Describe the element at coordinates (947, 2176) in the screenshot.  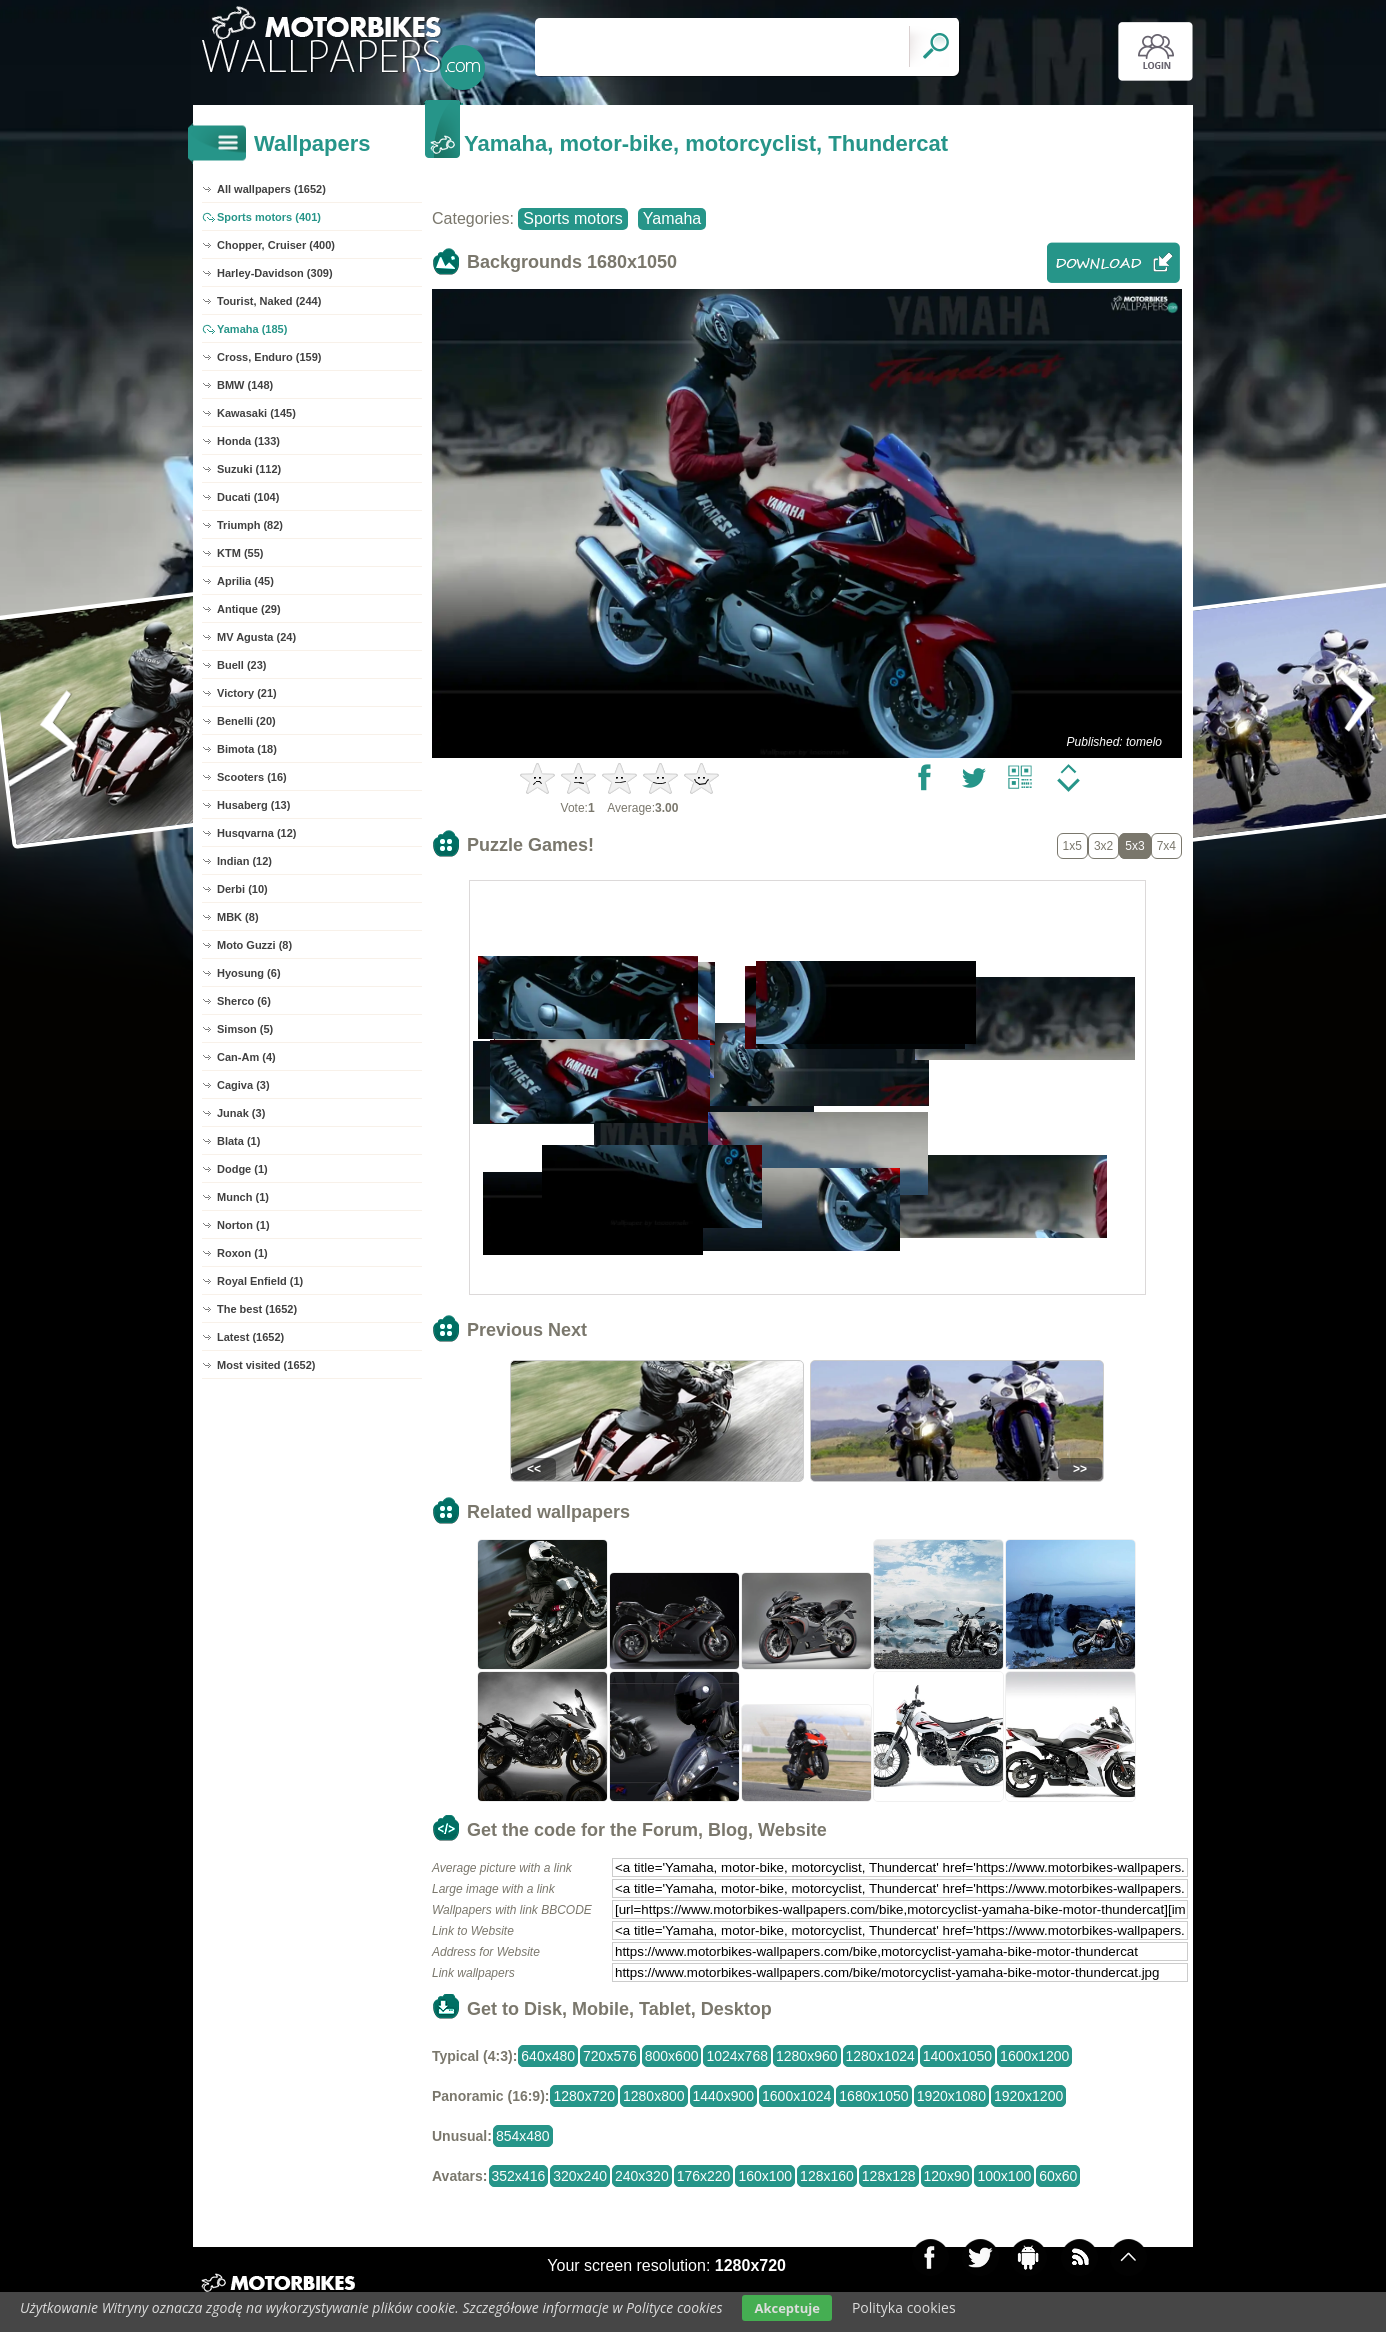
I see `120x90` at that location.